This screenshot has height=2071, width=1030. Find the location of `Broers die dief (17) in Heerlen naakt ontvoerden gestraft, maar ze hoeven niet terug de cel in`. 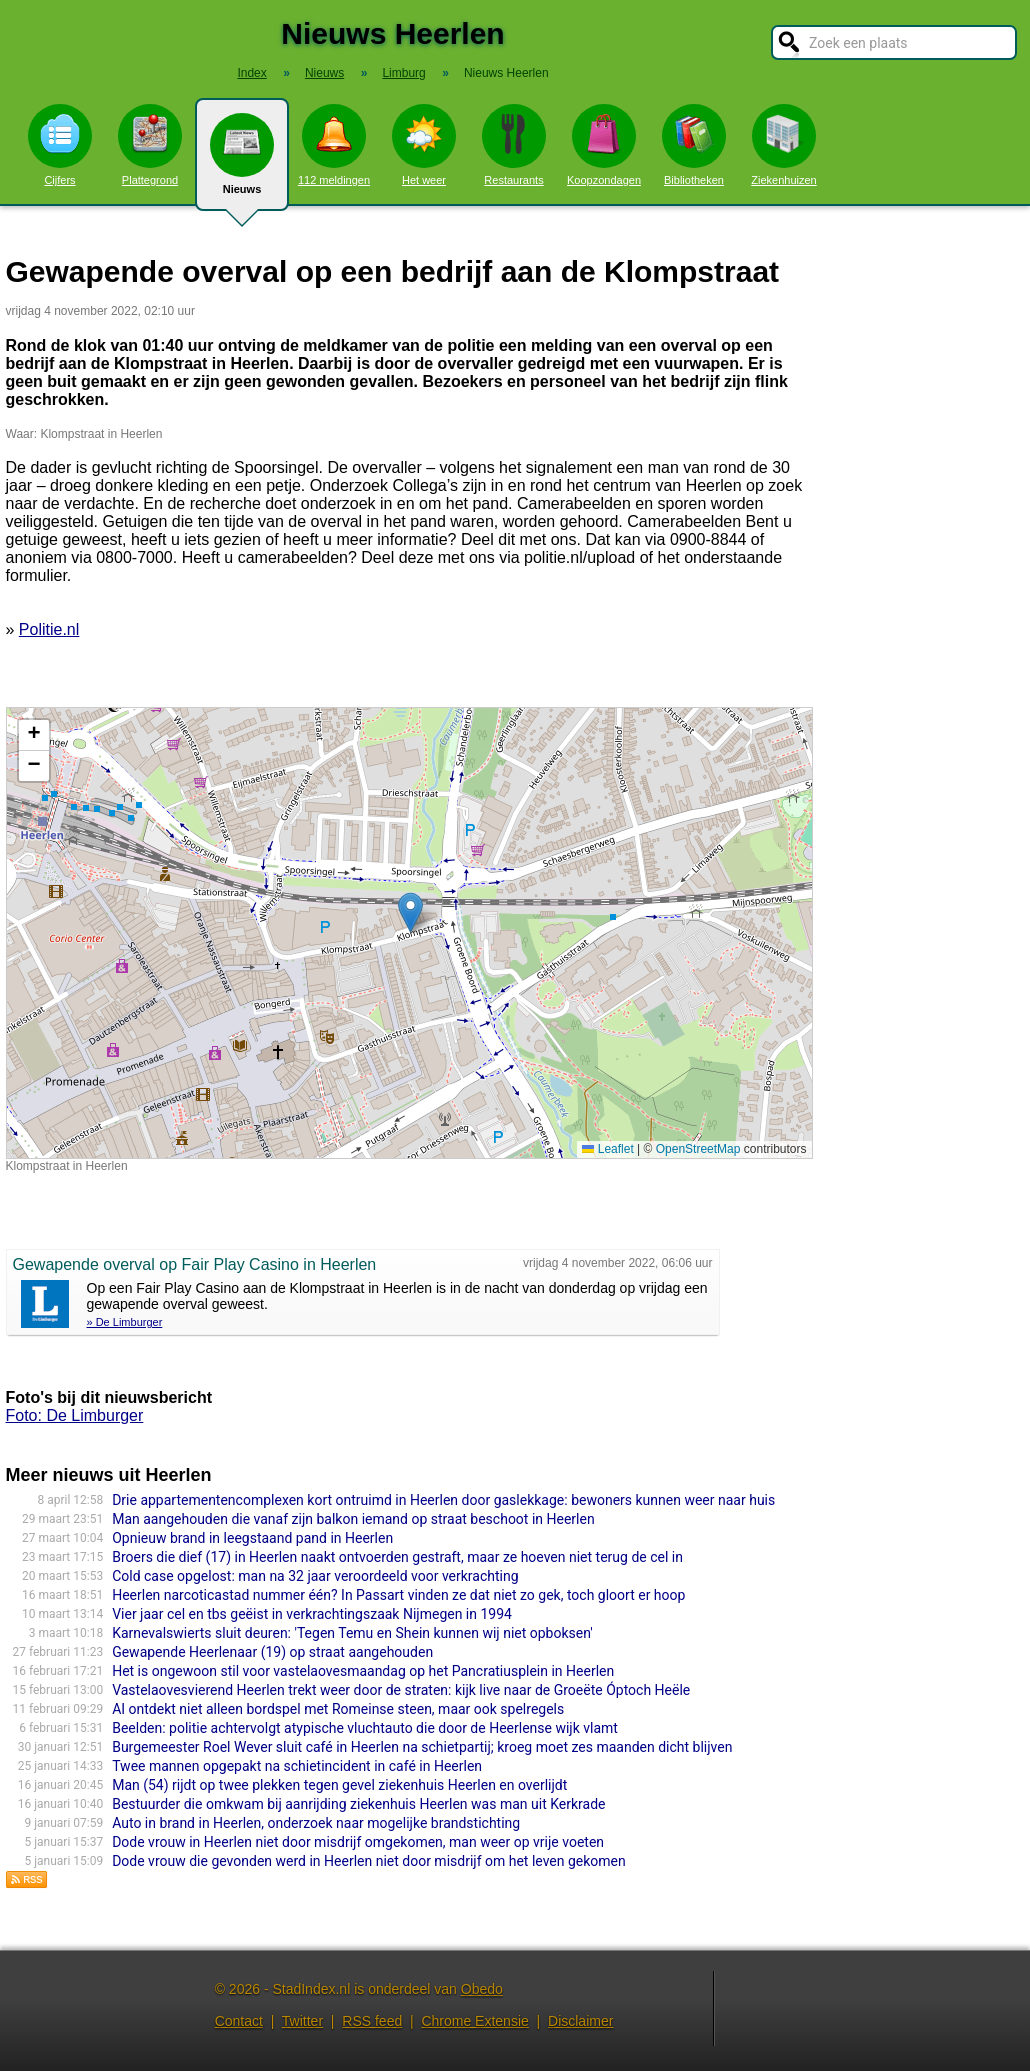

Broers die dief (17) in Heerlen naakt ontvoerden gestraft, maar ze hoeven niet terug de cel in is located at coordinates (397, 1557).